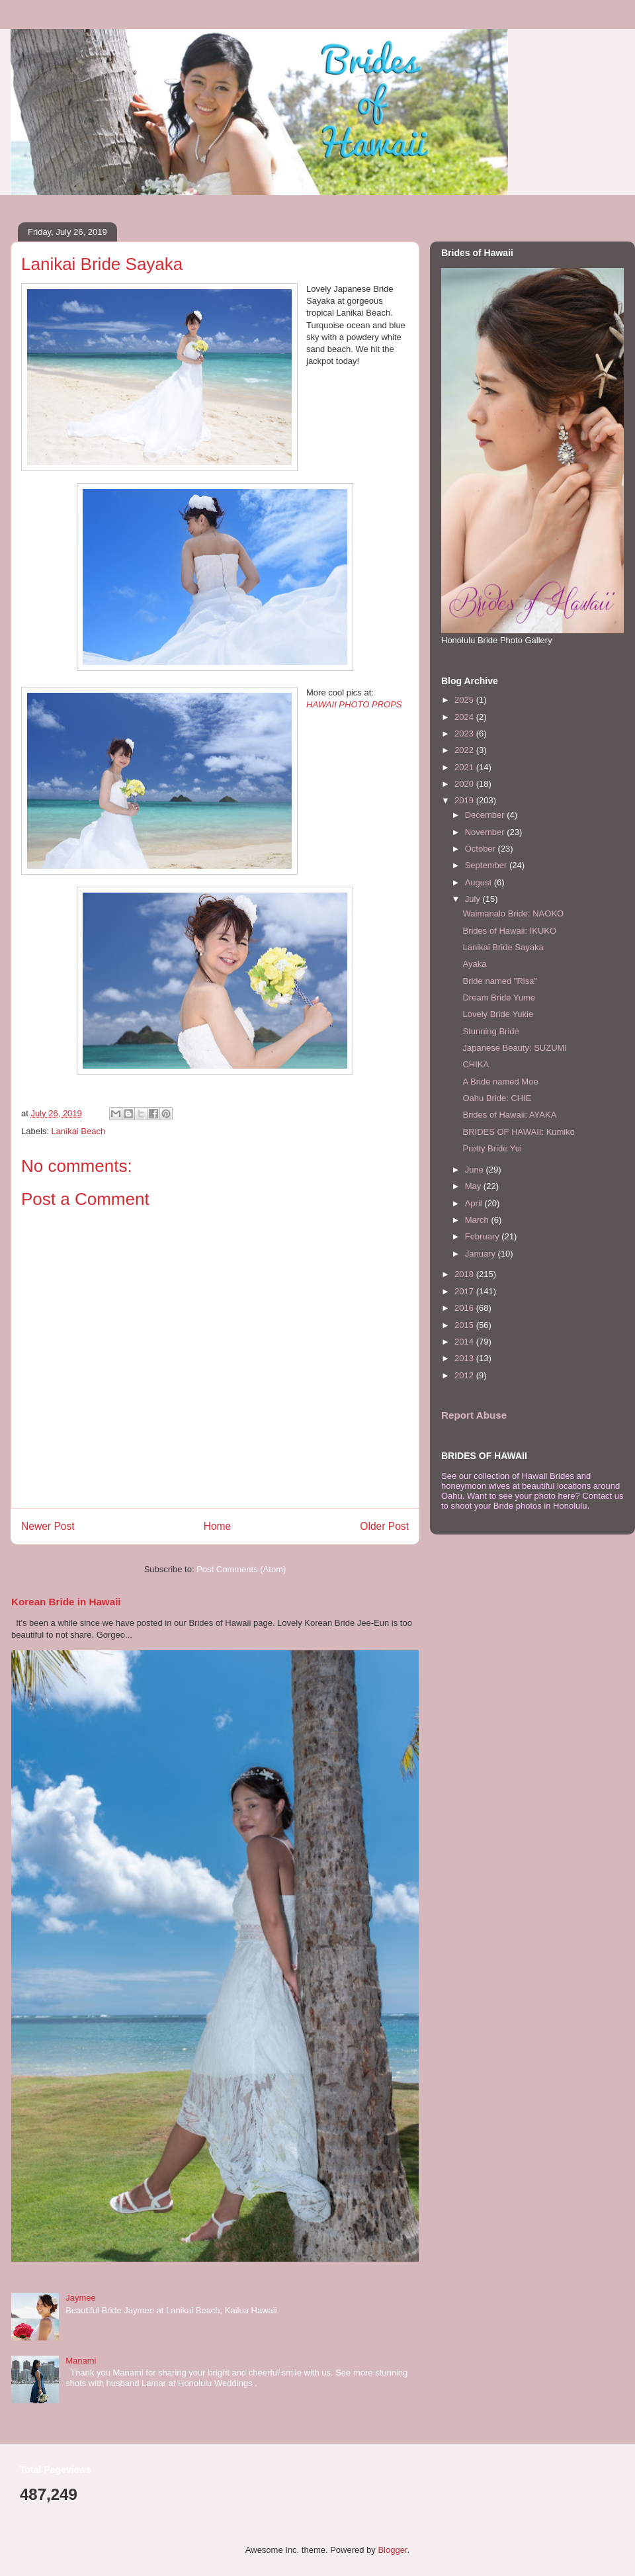  What do you see at coordinates (465, 750) in the screenshot?
I see `2022` at bounding box center [465, 750].